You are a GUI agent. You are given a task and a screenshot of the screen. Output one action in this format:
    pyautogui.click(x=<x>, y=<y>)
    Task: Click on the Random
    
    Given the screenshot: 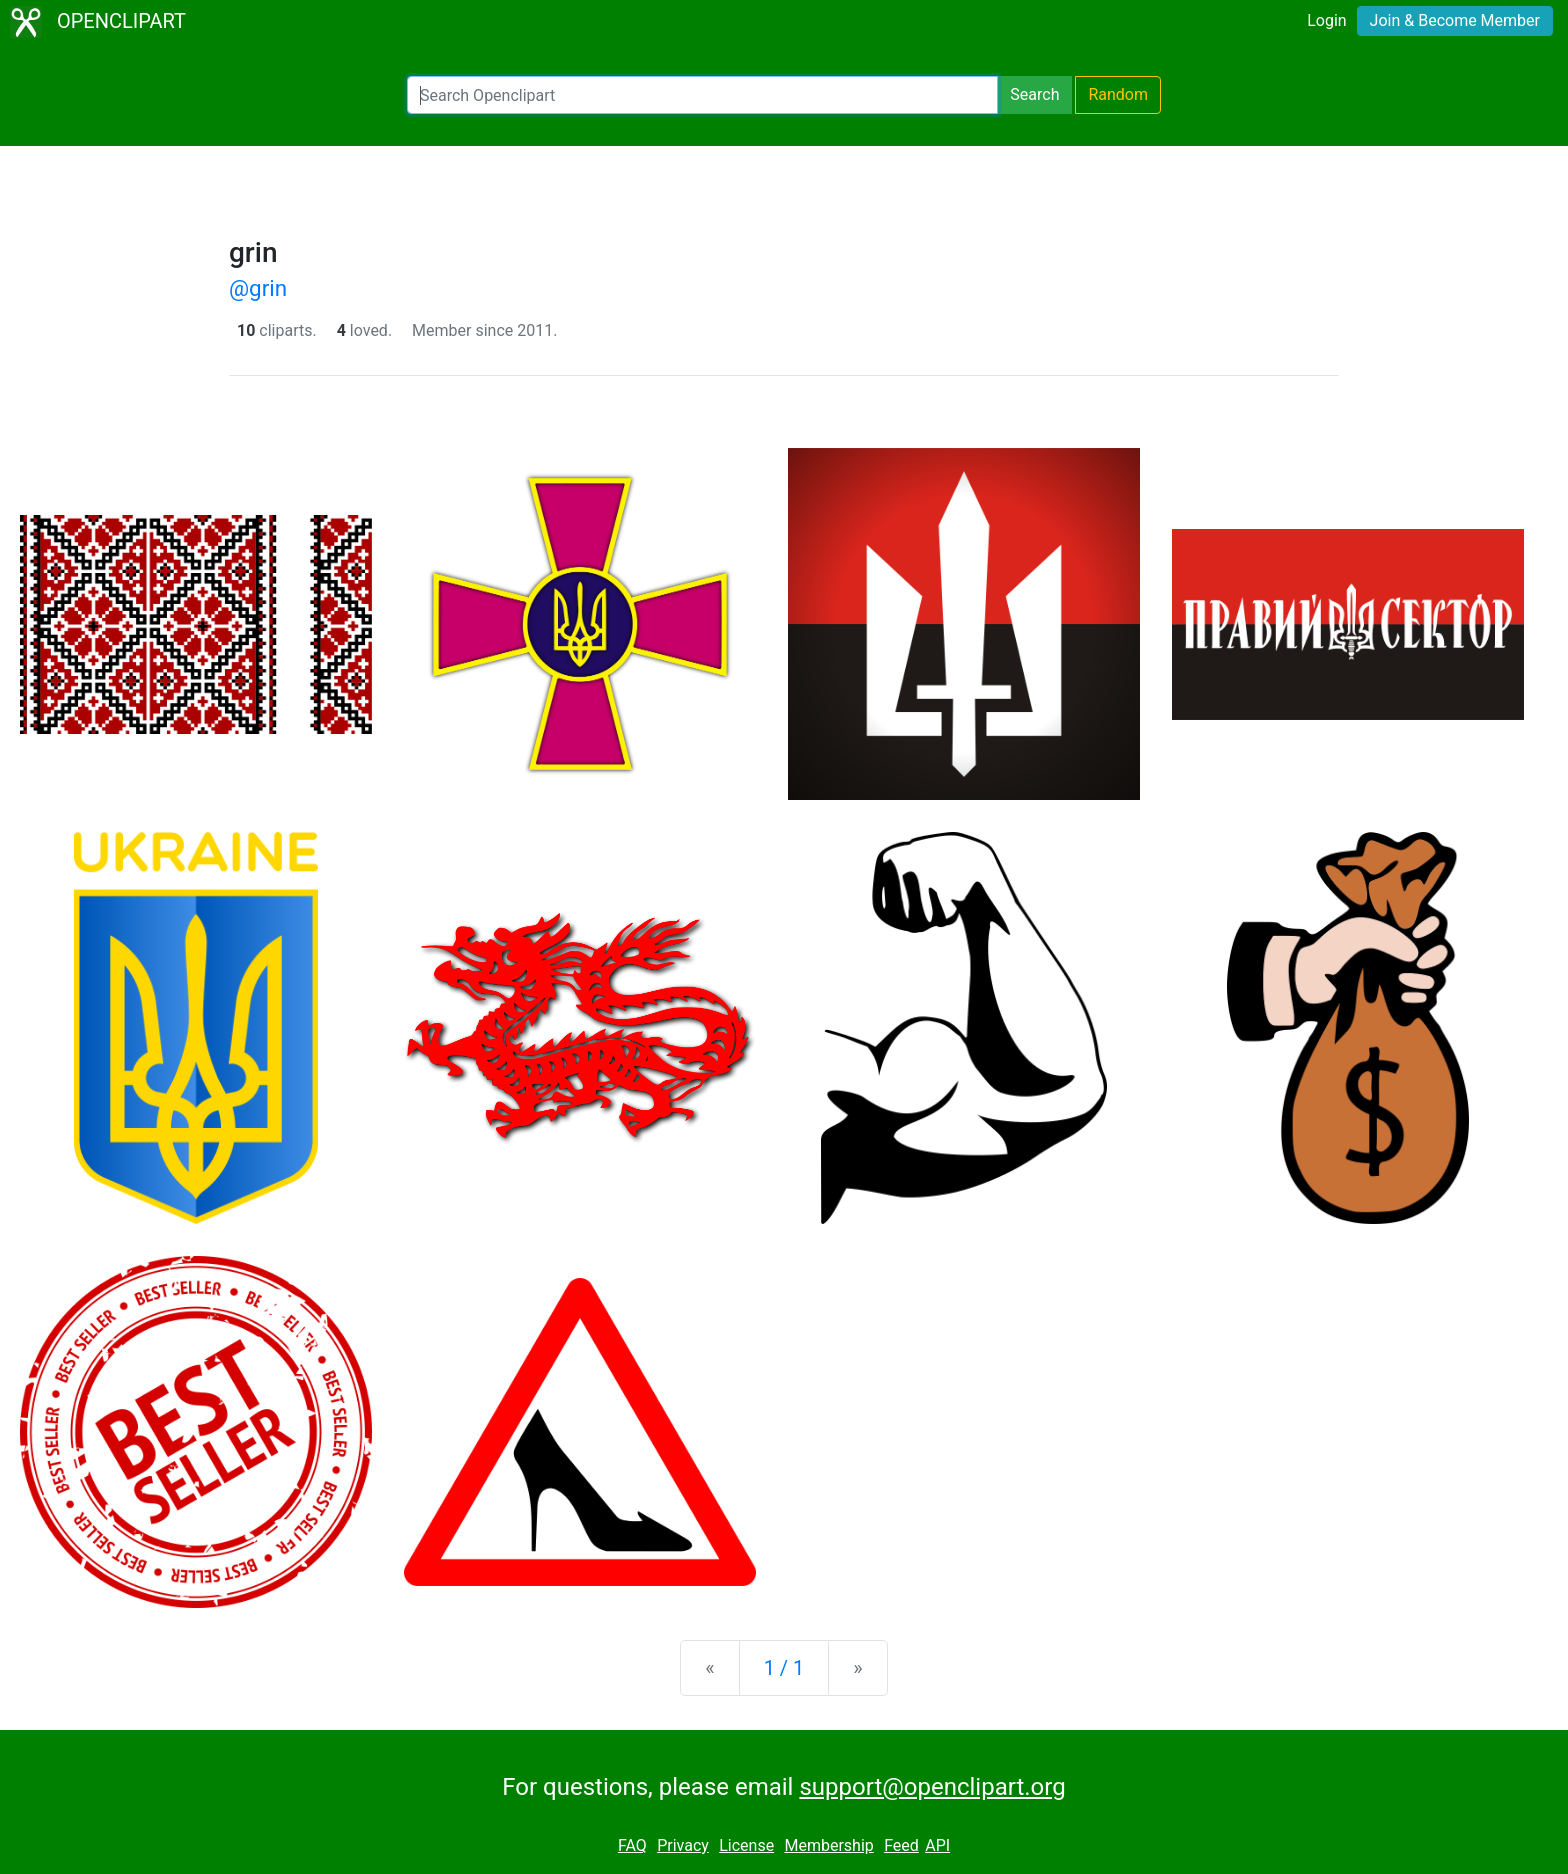 What is the action you would take?
    pyautogui.click(x=1118, y=94)
    